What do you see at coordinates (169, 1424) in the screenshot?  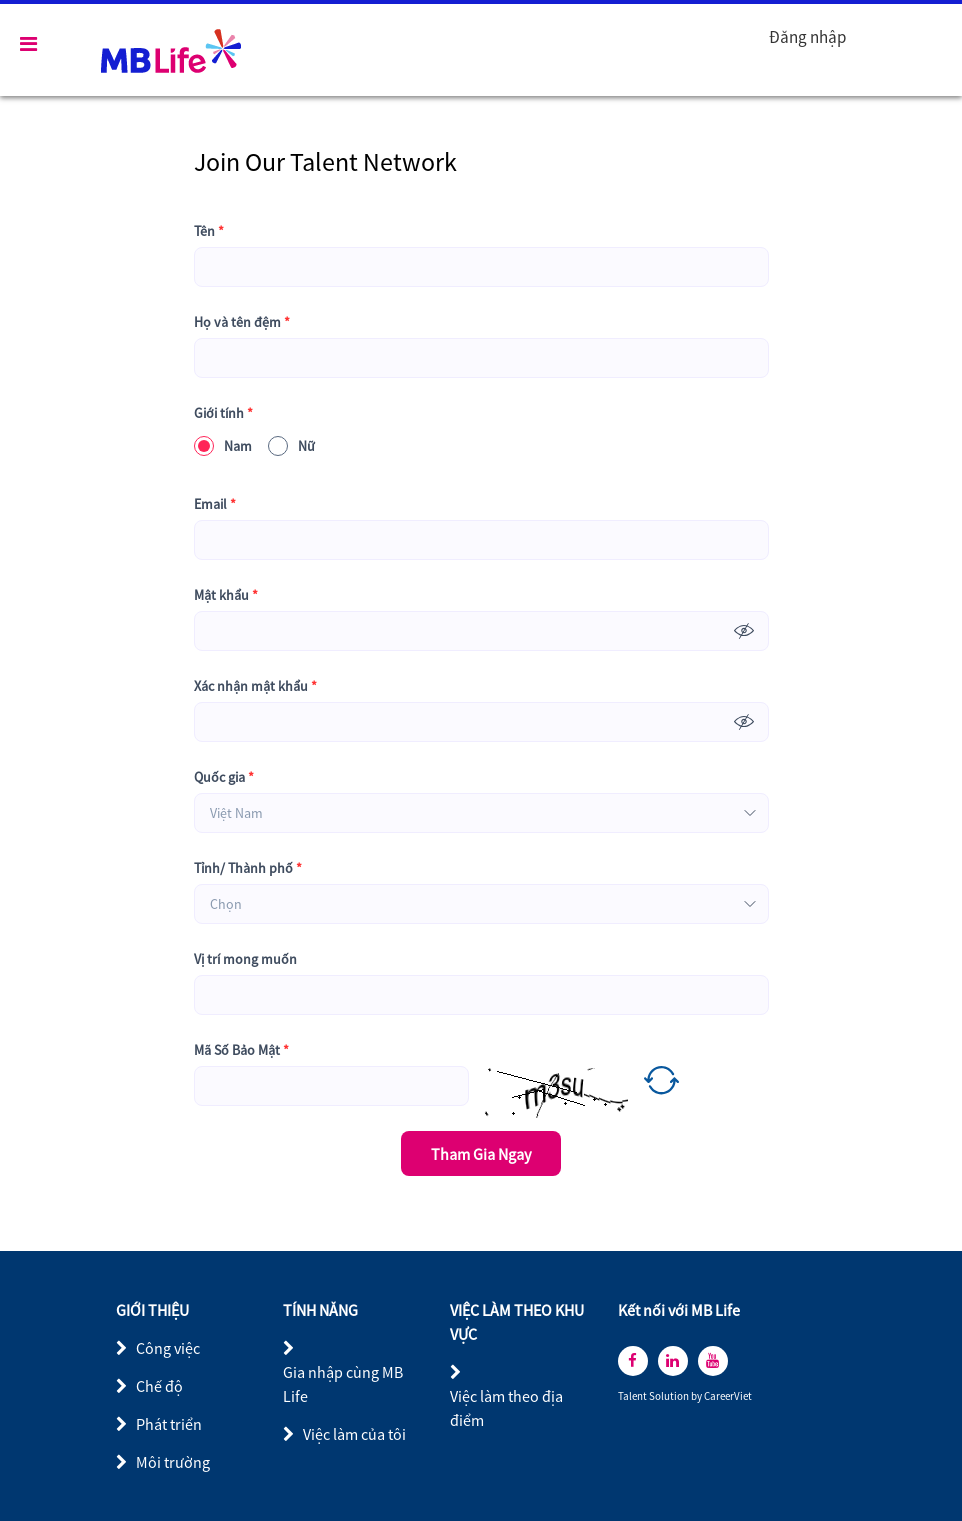 I see `Phát triển` at bounding box center [169, 1424].